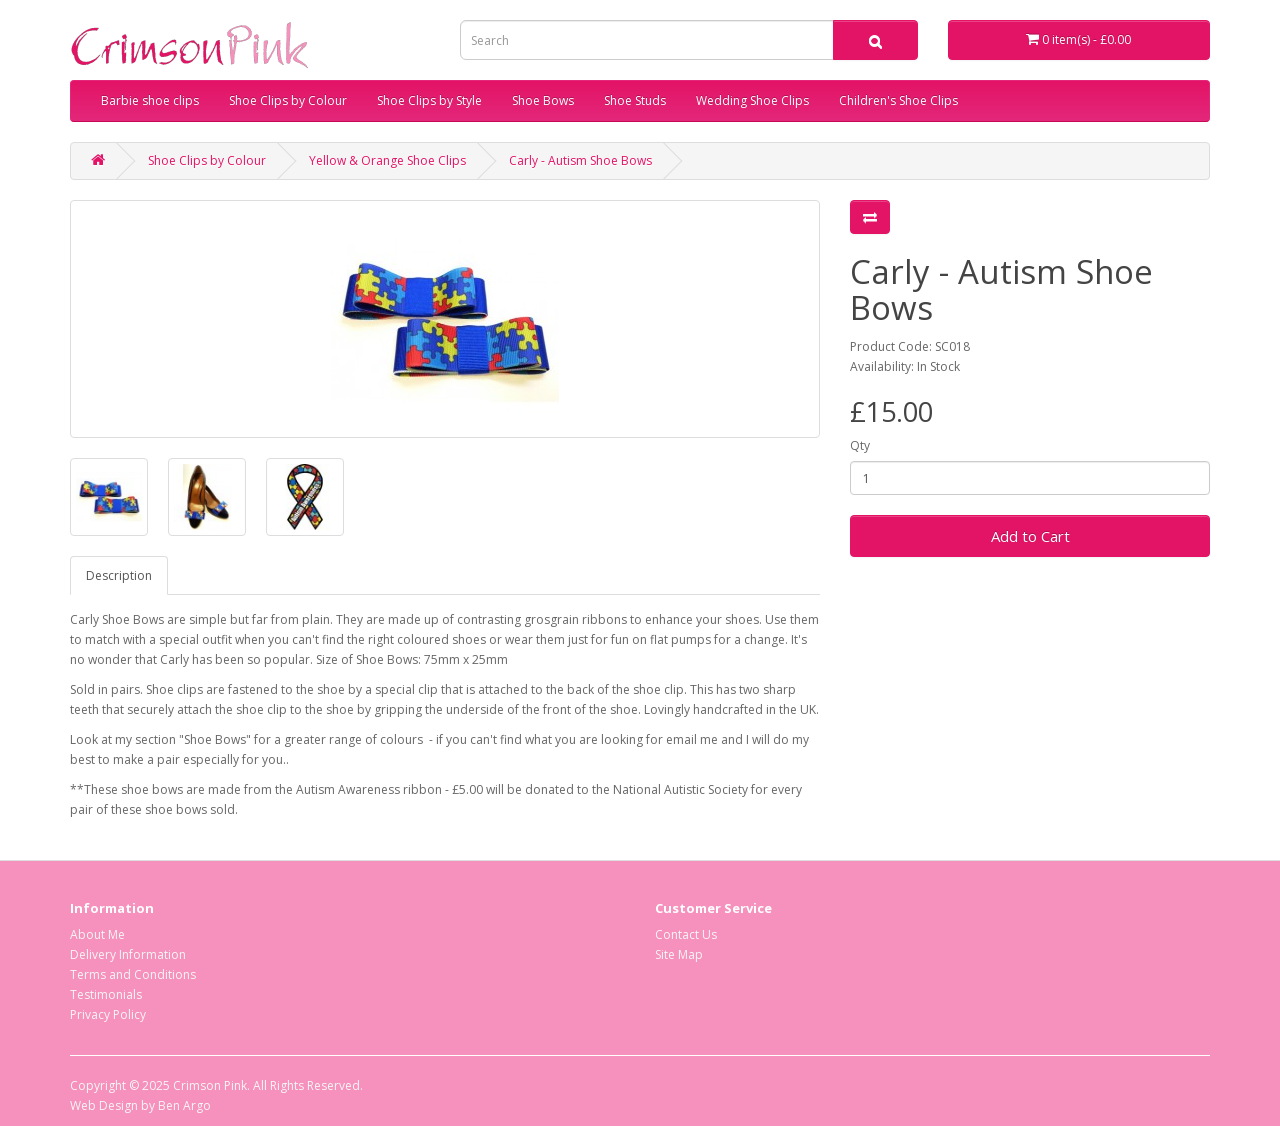 This screenshot has height=1126, width=1280. What do you see at coordinates (119, 575) in the screenshot?
I see `Description` at bounding box center [119, 575].